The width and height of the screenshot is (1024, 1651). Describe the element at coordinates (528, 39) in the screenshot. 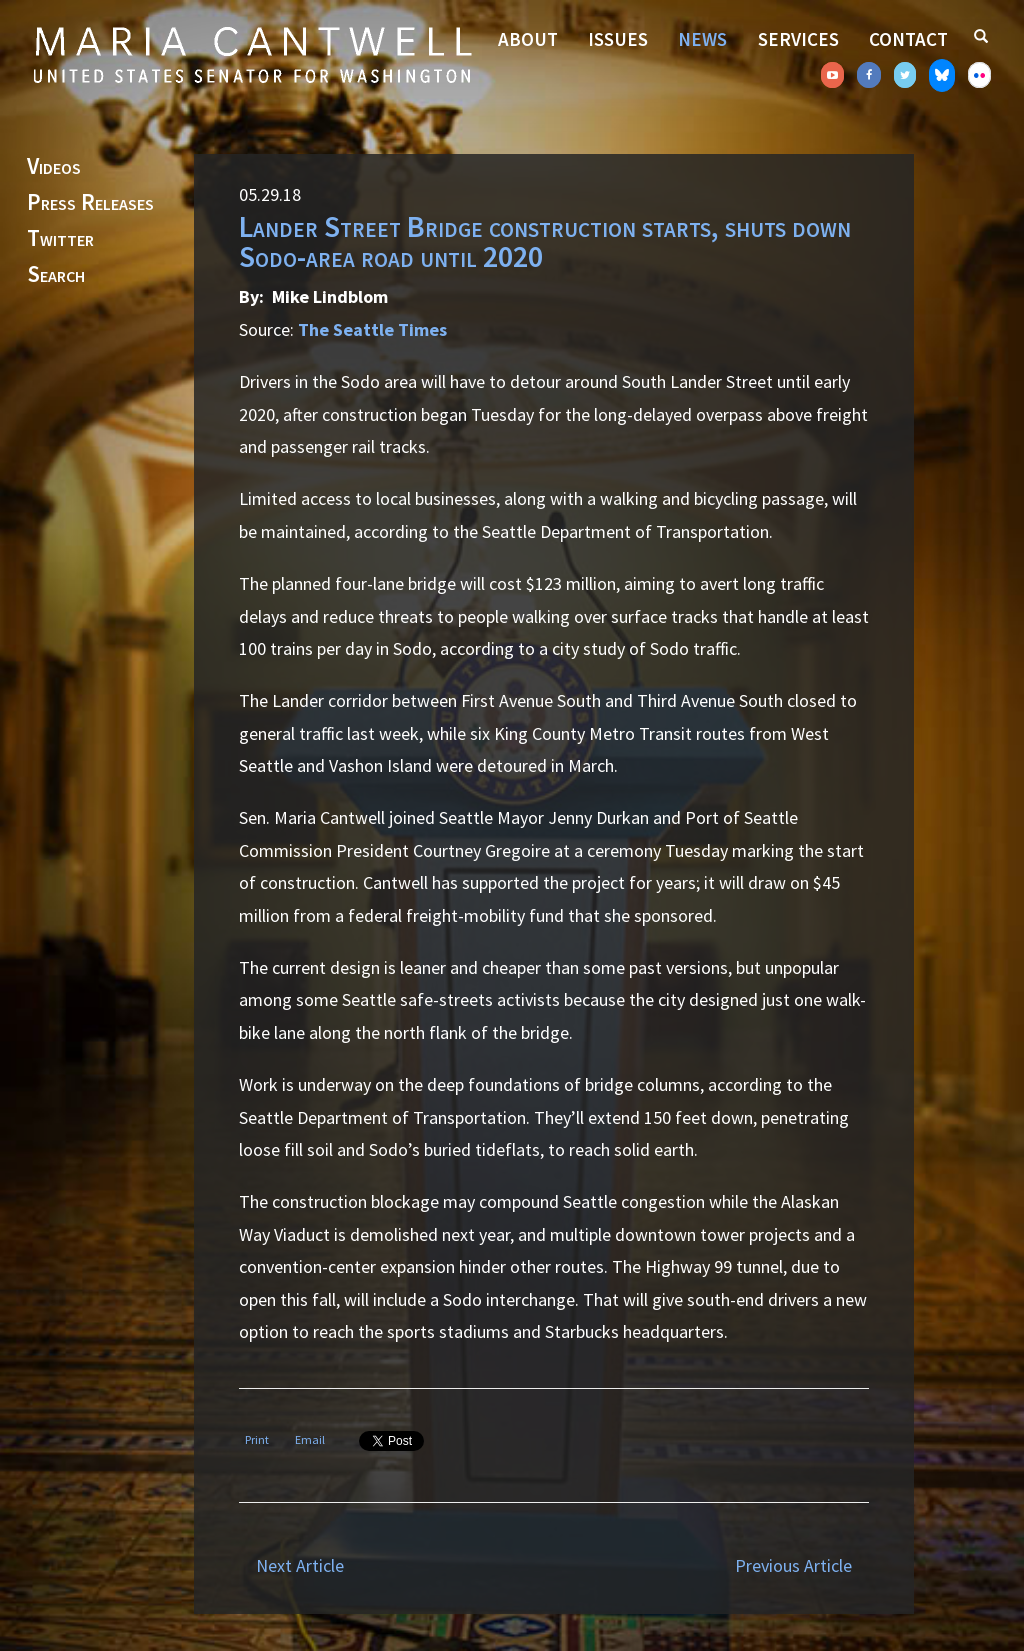

I see `About` at that location.